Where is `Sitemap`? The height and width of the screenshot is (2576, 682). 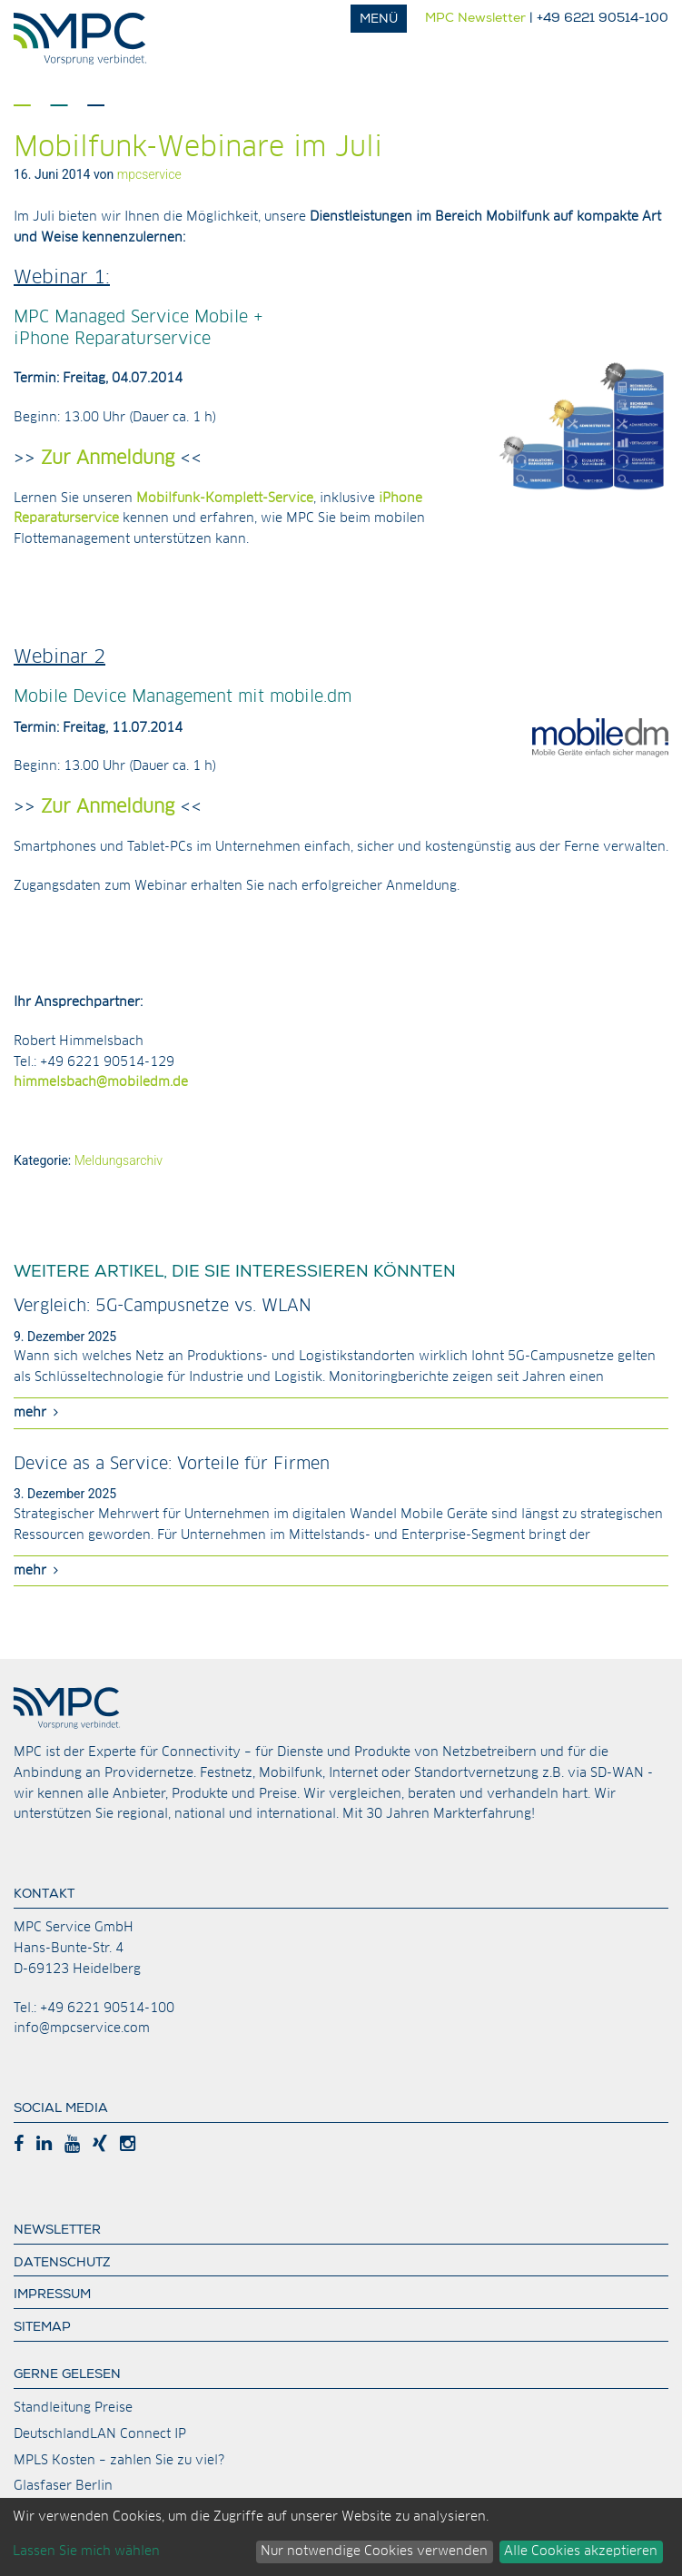 Sitemap is located at coordinates (42, 2328).